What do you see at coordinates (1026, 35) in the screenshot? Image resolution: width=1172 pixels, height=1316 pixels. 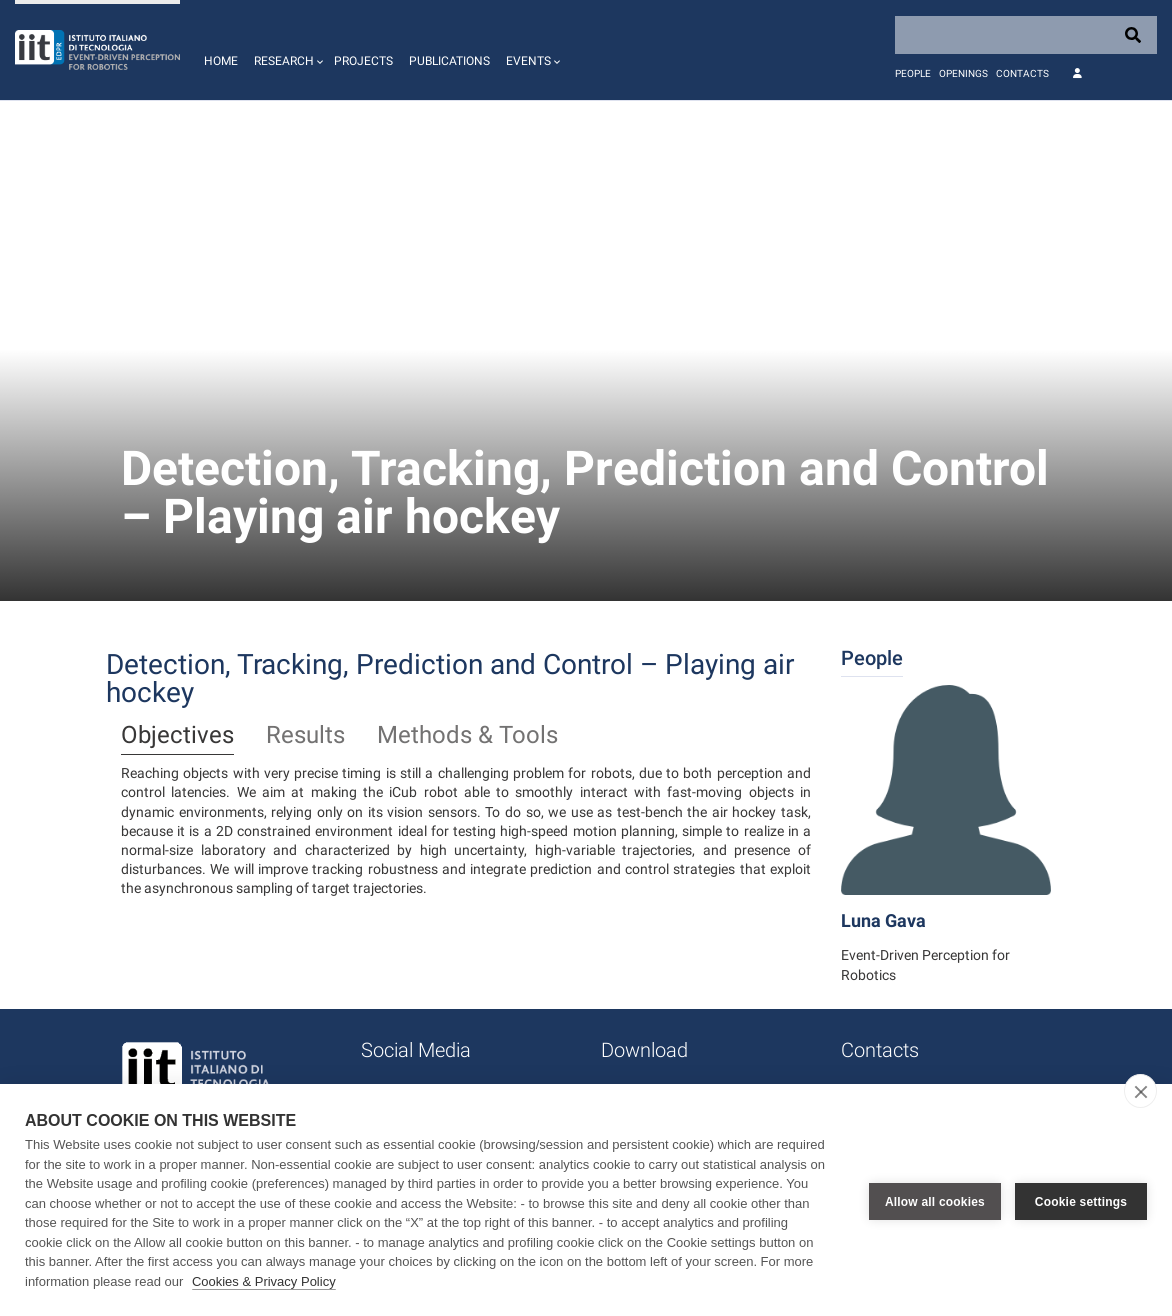 I see `[Search]` at bounding box center [1026, 35].